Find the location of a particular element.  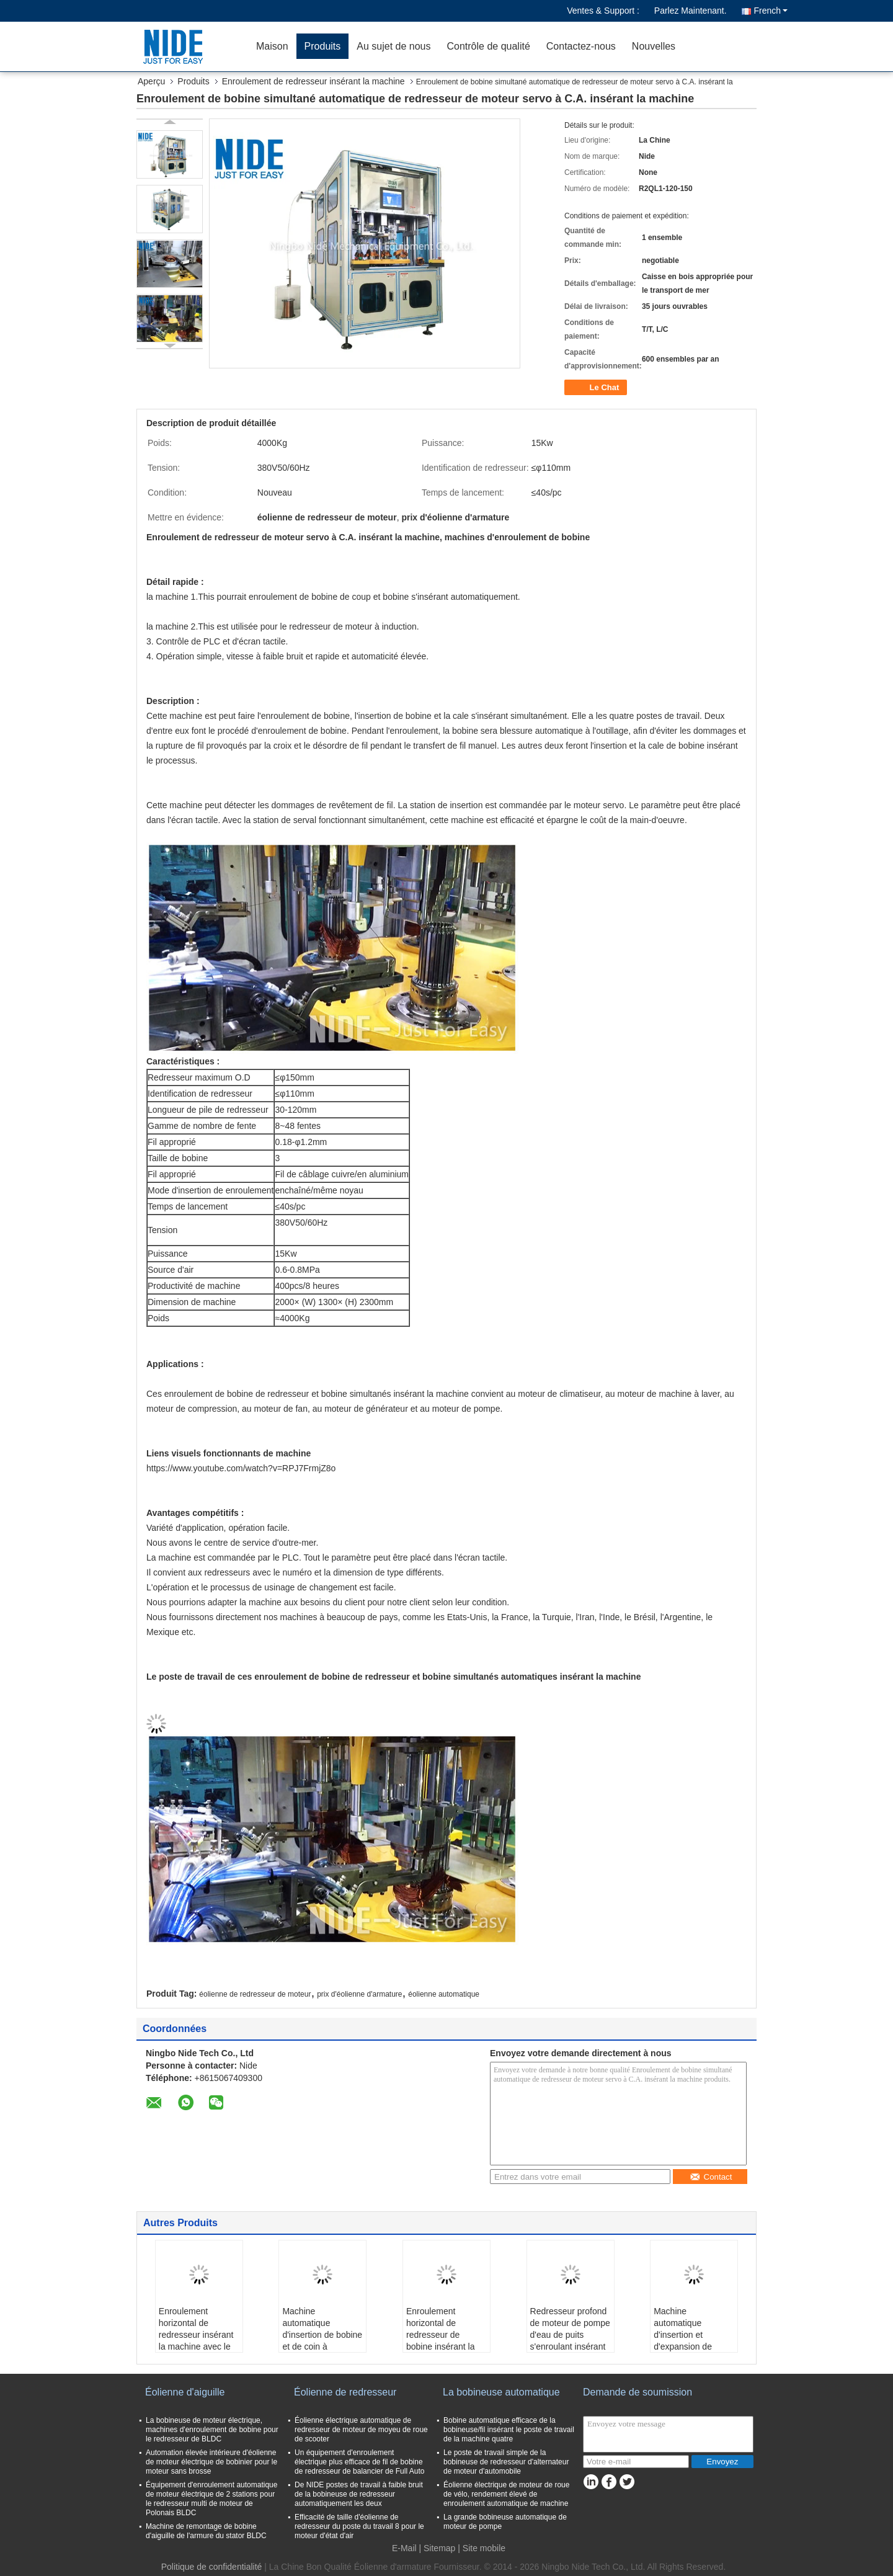

De NIDE postes de travail à faible bruit de la bobineuse de redresseur automatiquement les deux is located at coordinates (359, 2494).